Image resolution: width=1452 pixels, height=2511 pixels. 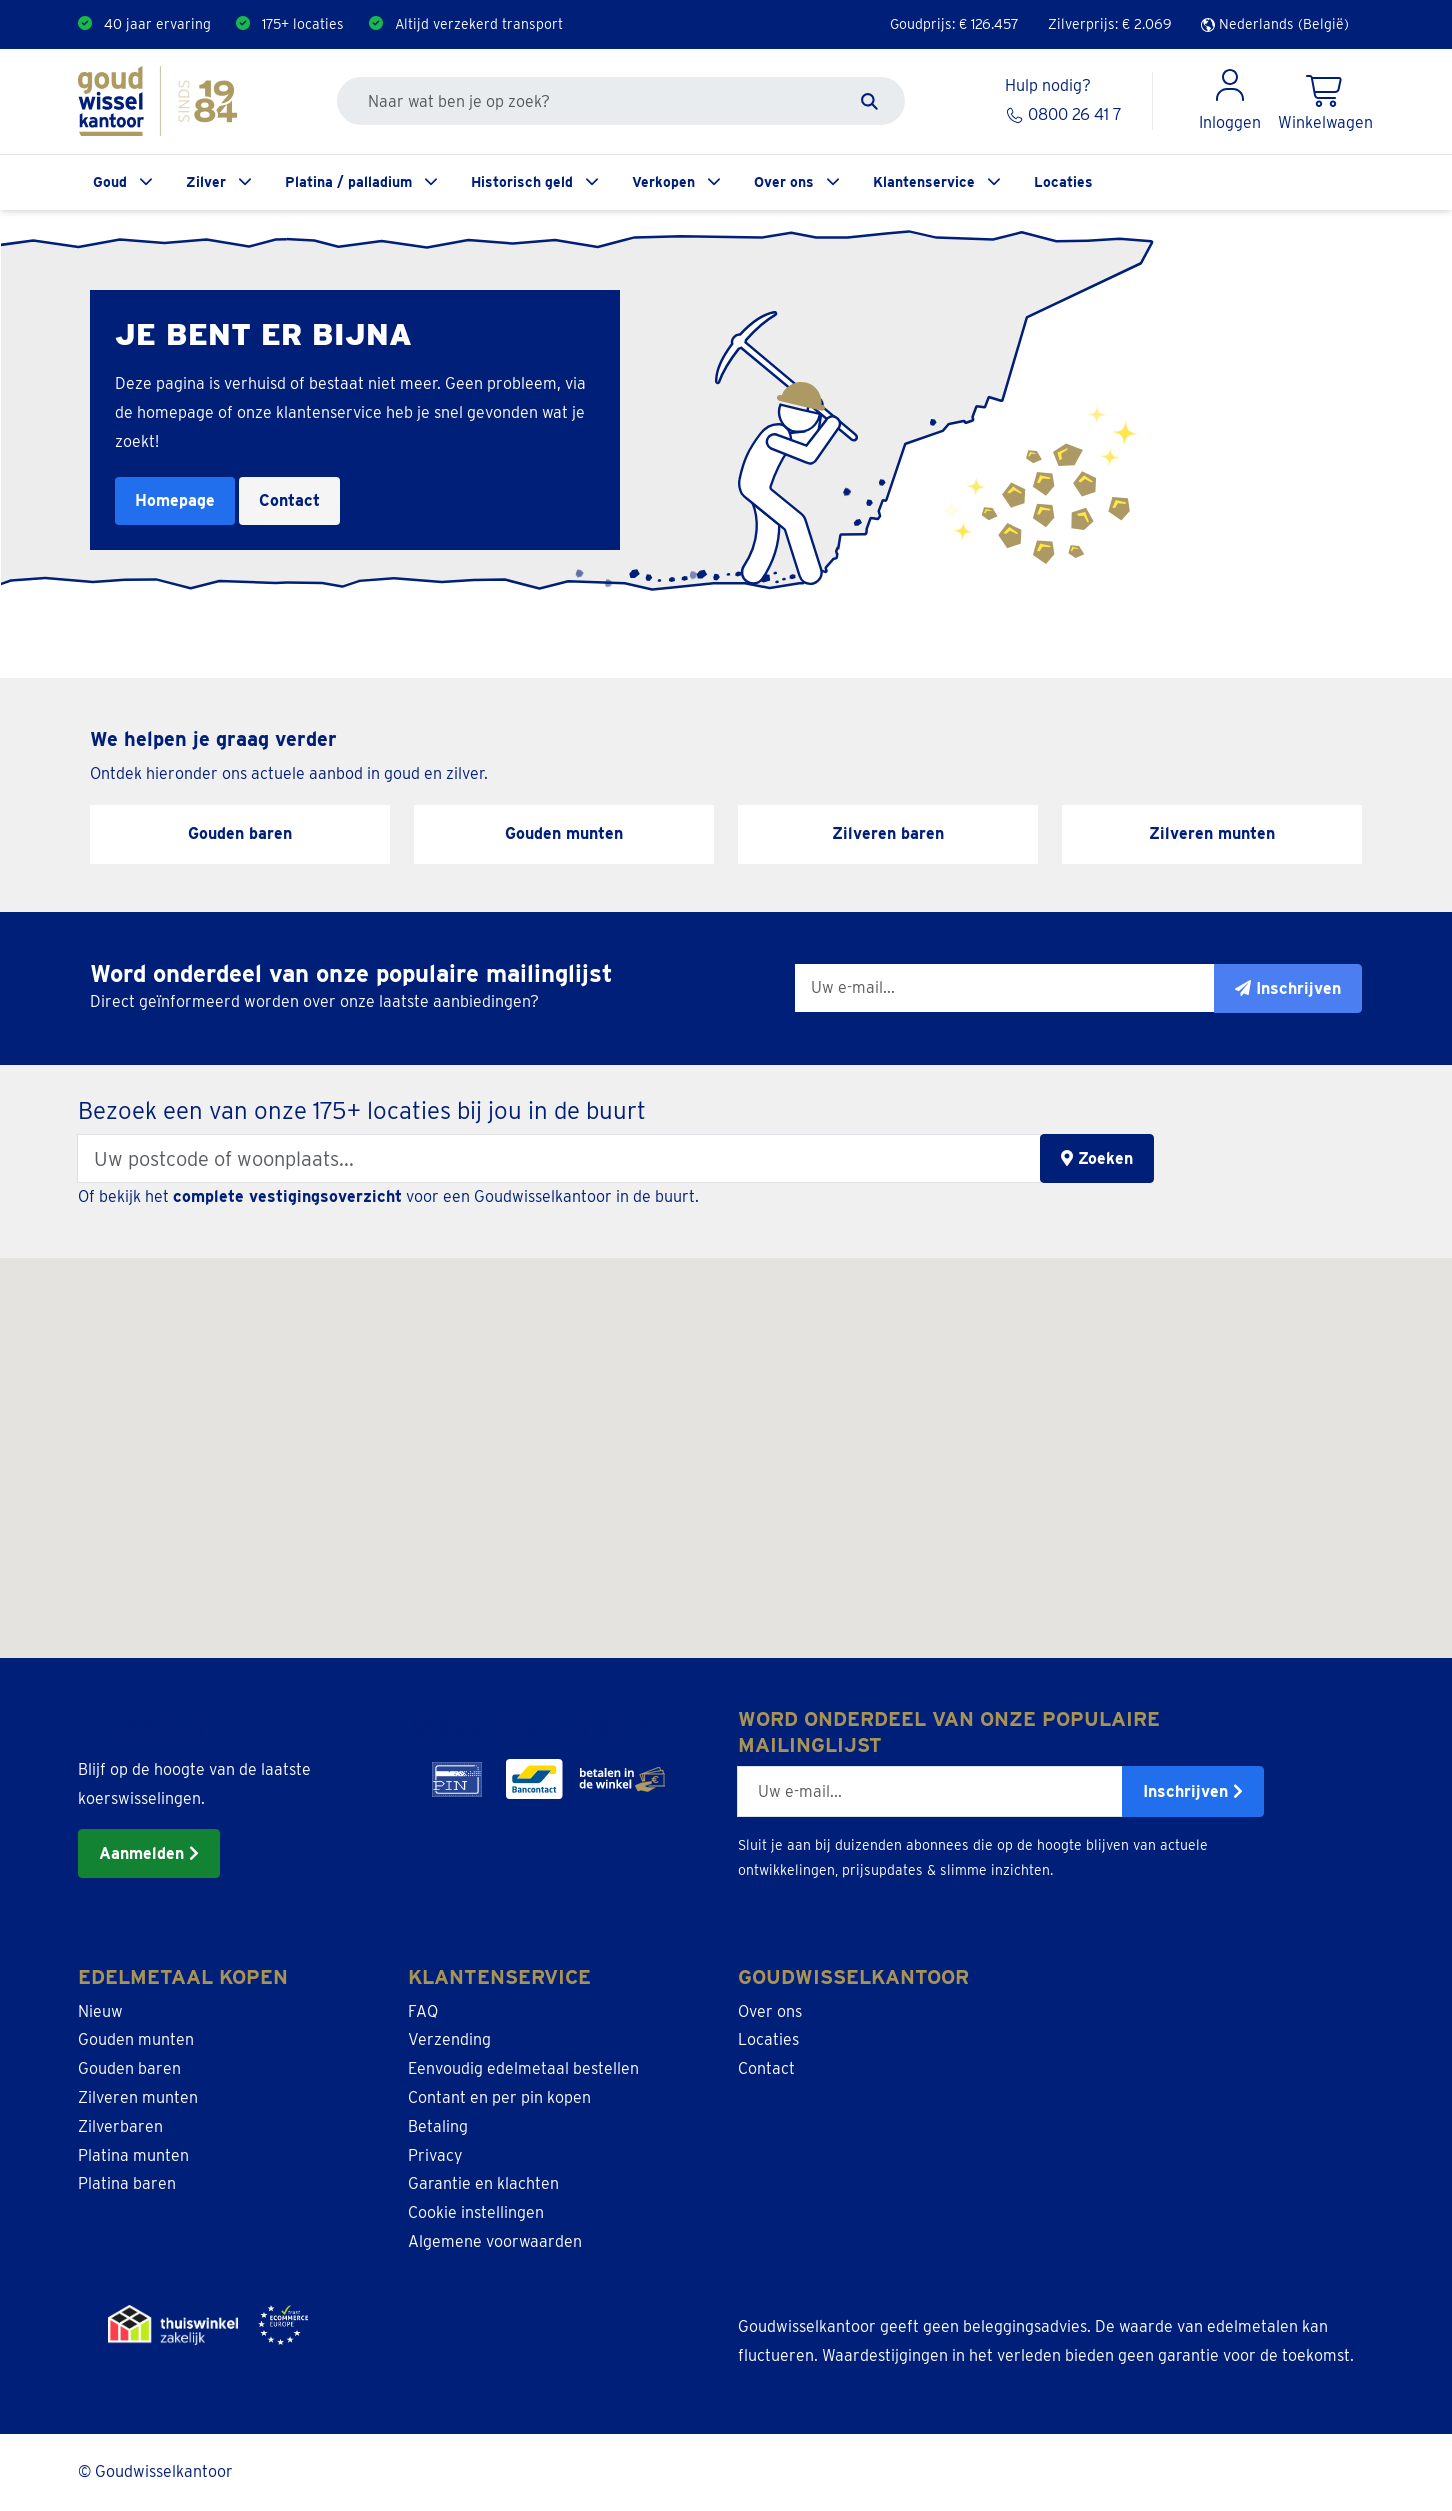 What do you see at coordinates (438, 2126) in the screenshot?
I see `Betaling` at bounding box center [438, 2126].